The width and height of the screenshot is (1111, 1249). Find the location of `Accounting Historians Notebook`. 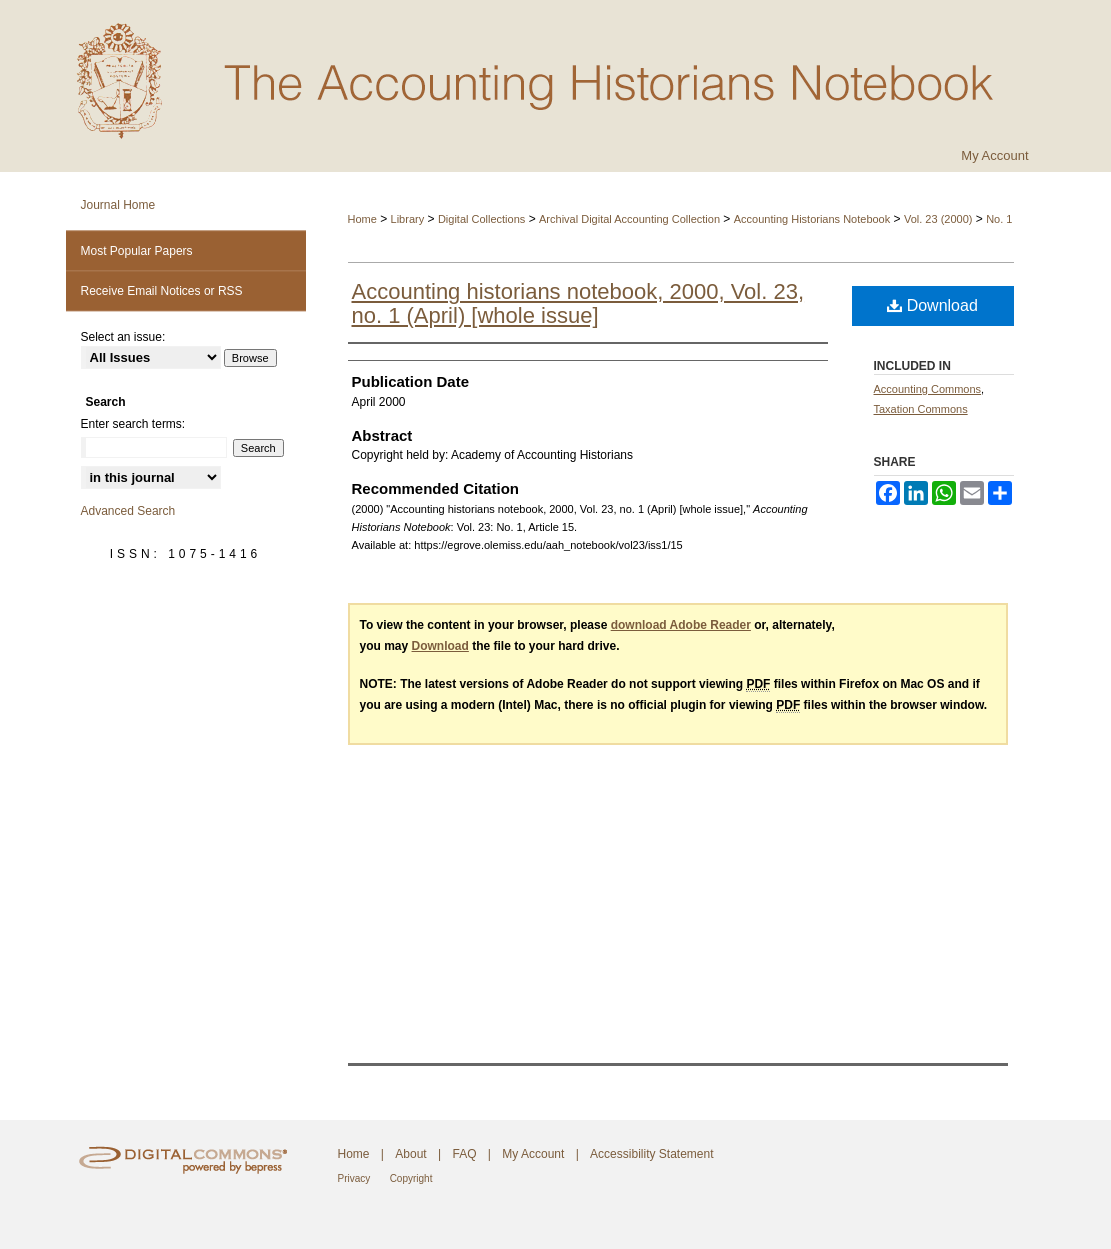

Accounting Historians Notebook is located at coordinates (812, 219).